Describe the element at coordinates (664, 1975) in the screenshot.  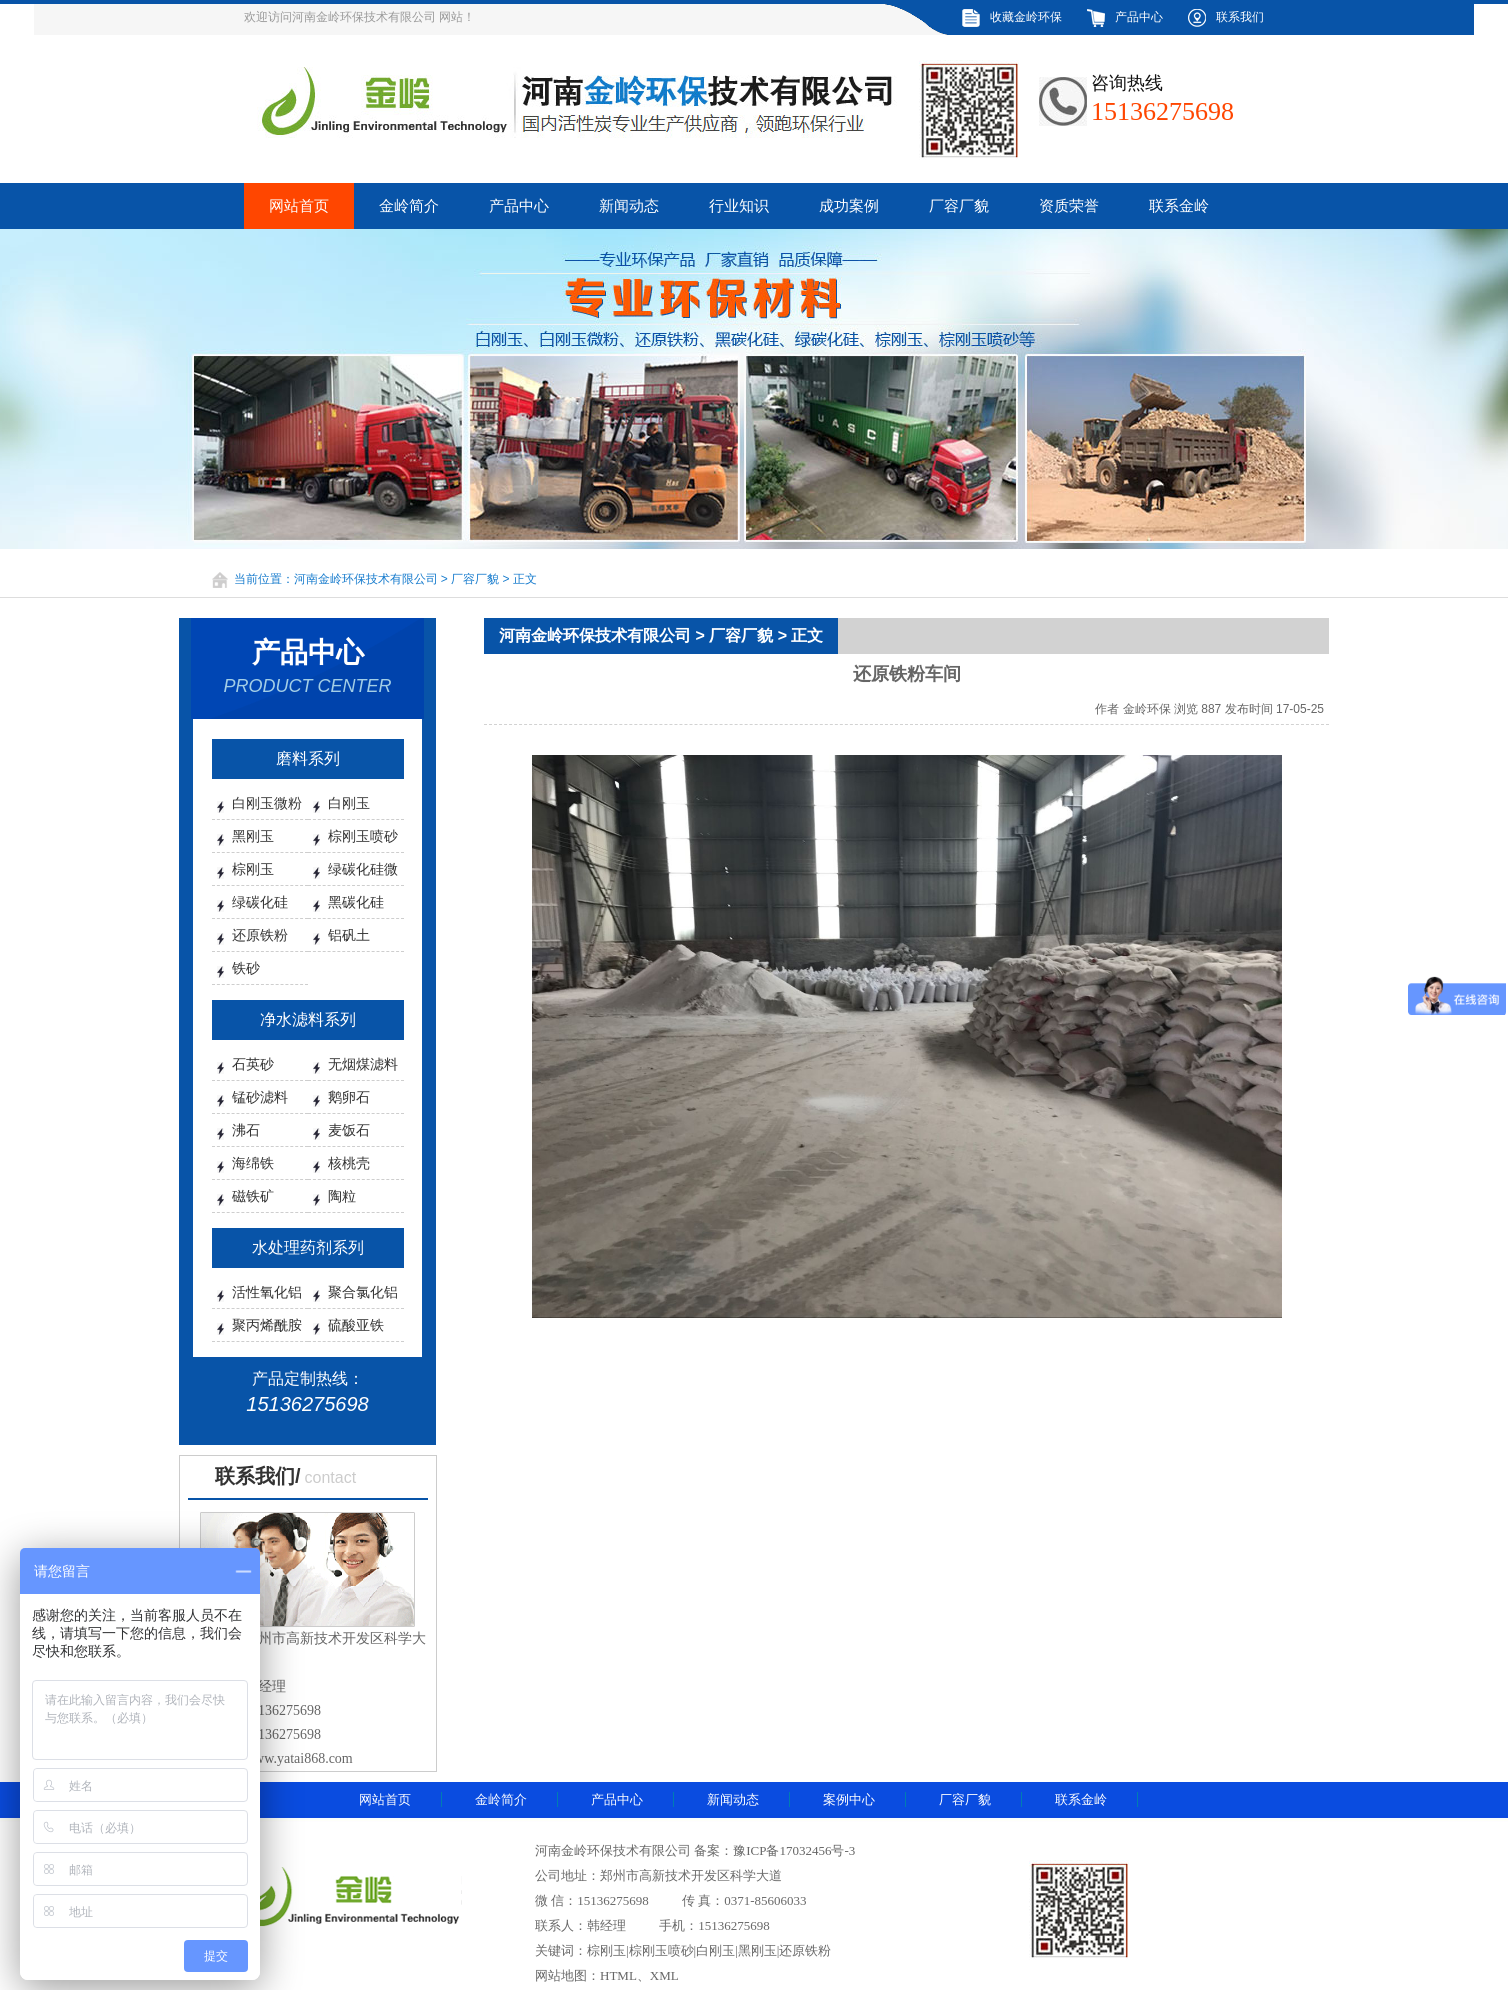
I see `XML` at that location.